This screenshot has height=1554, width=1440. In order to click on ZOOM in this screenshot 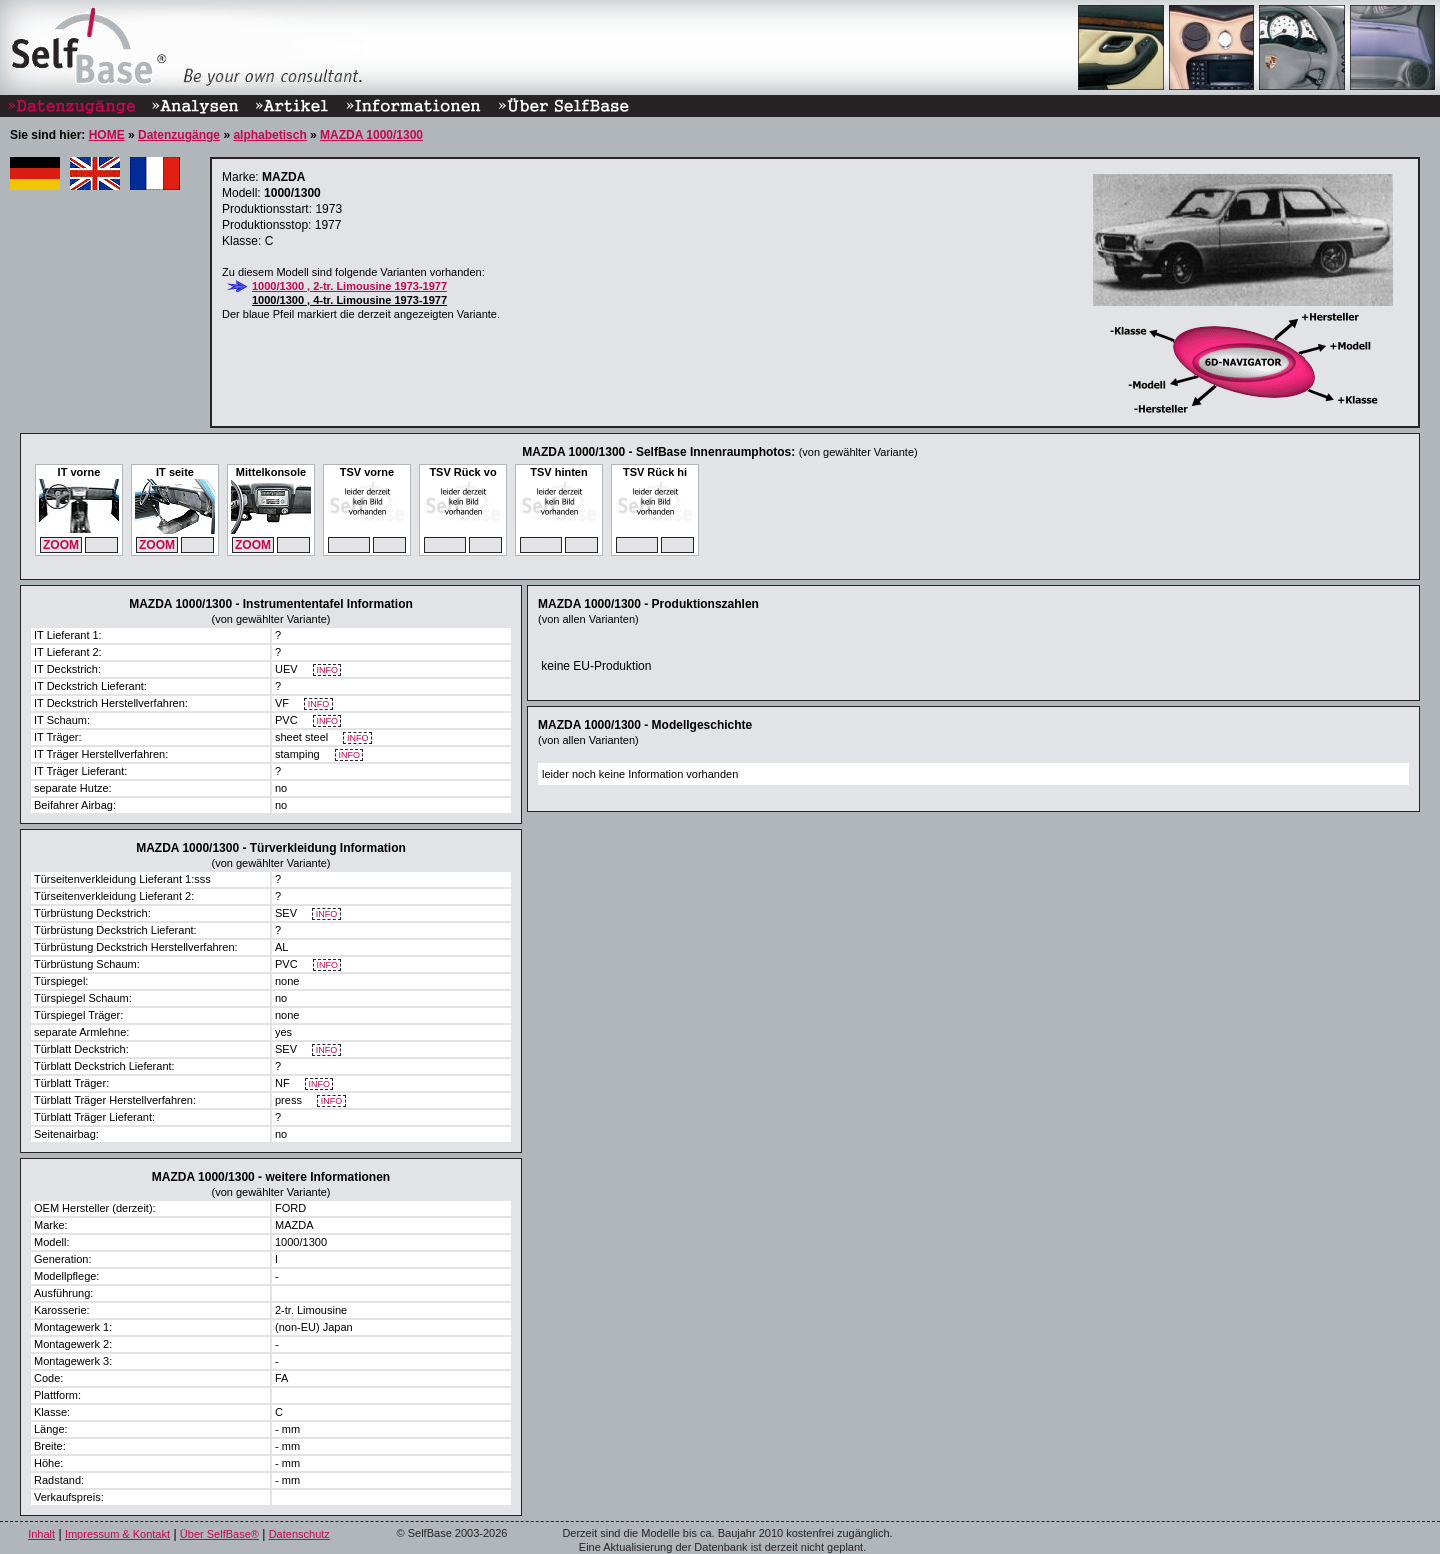, I will do `click(61, 545)`.